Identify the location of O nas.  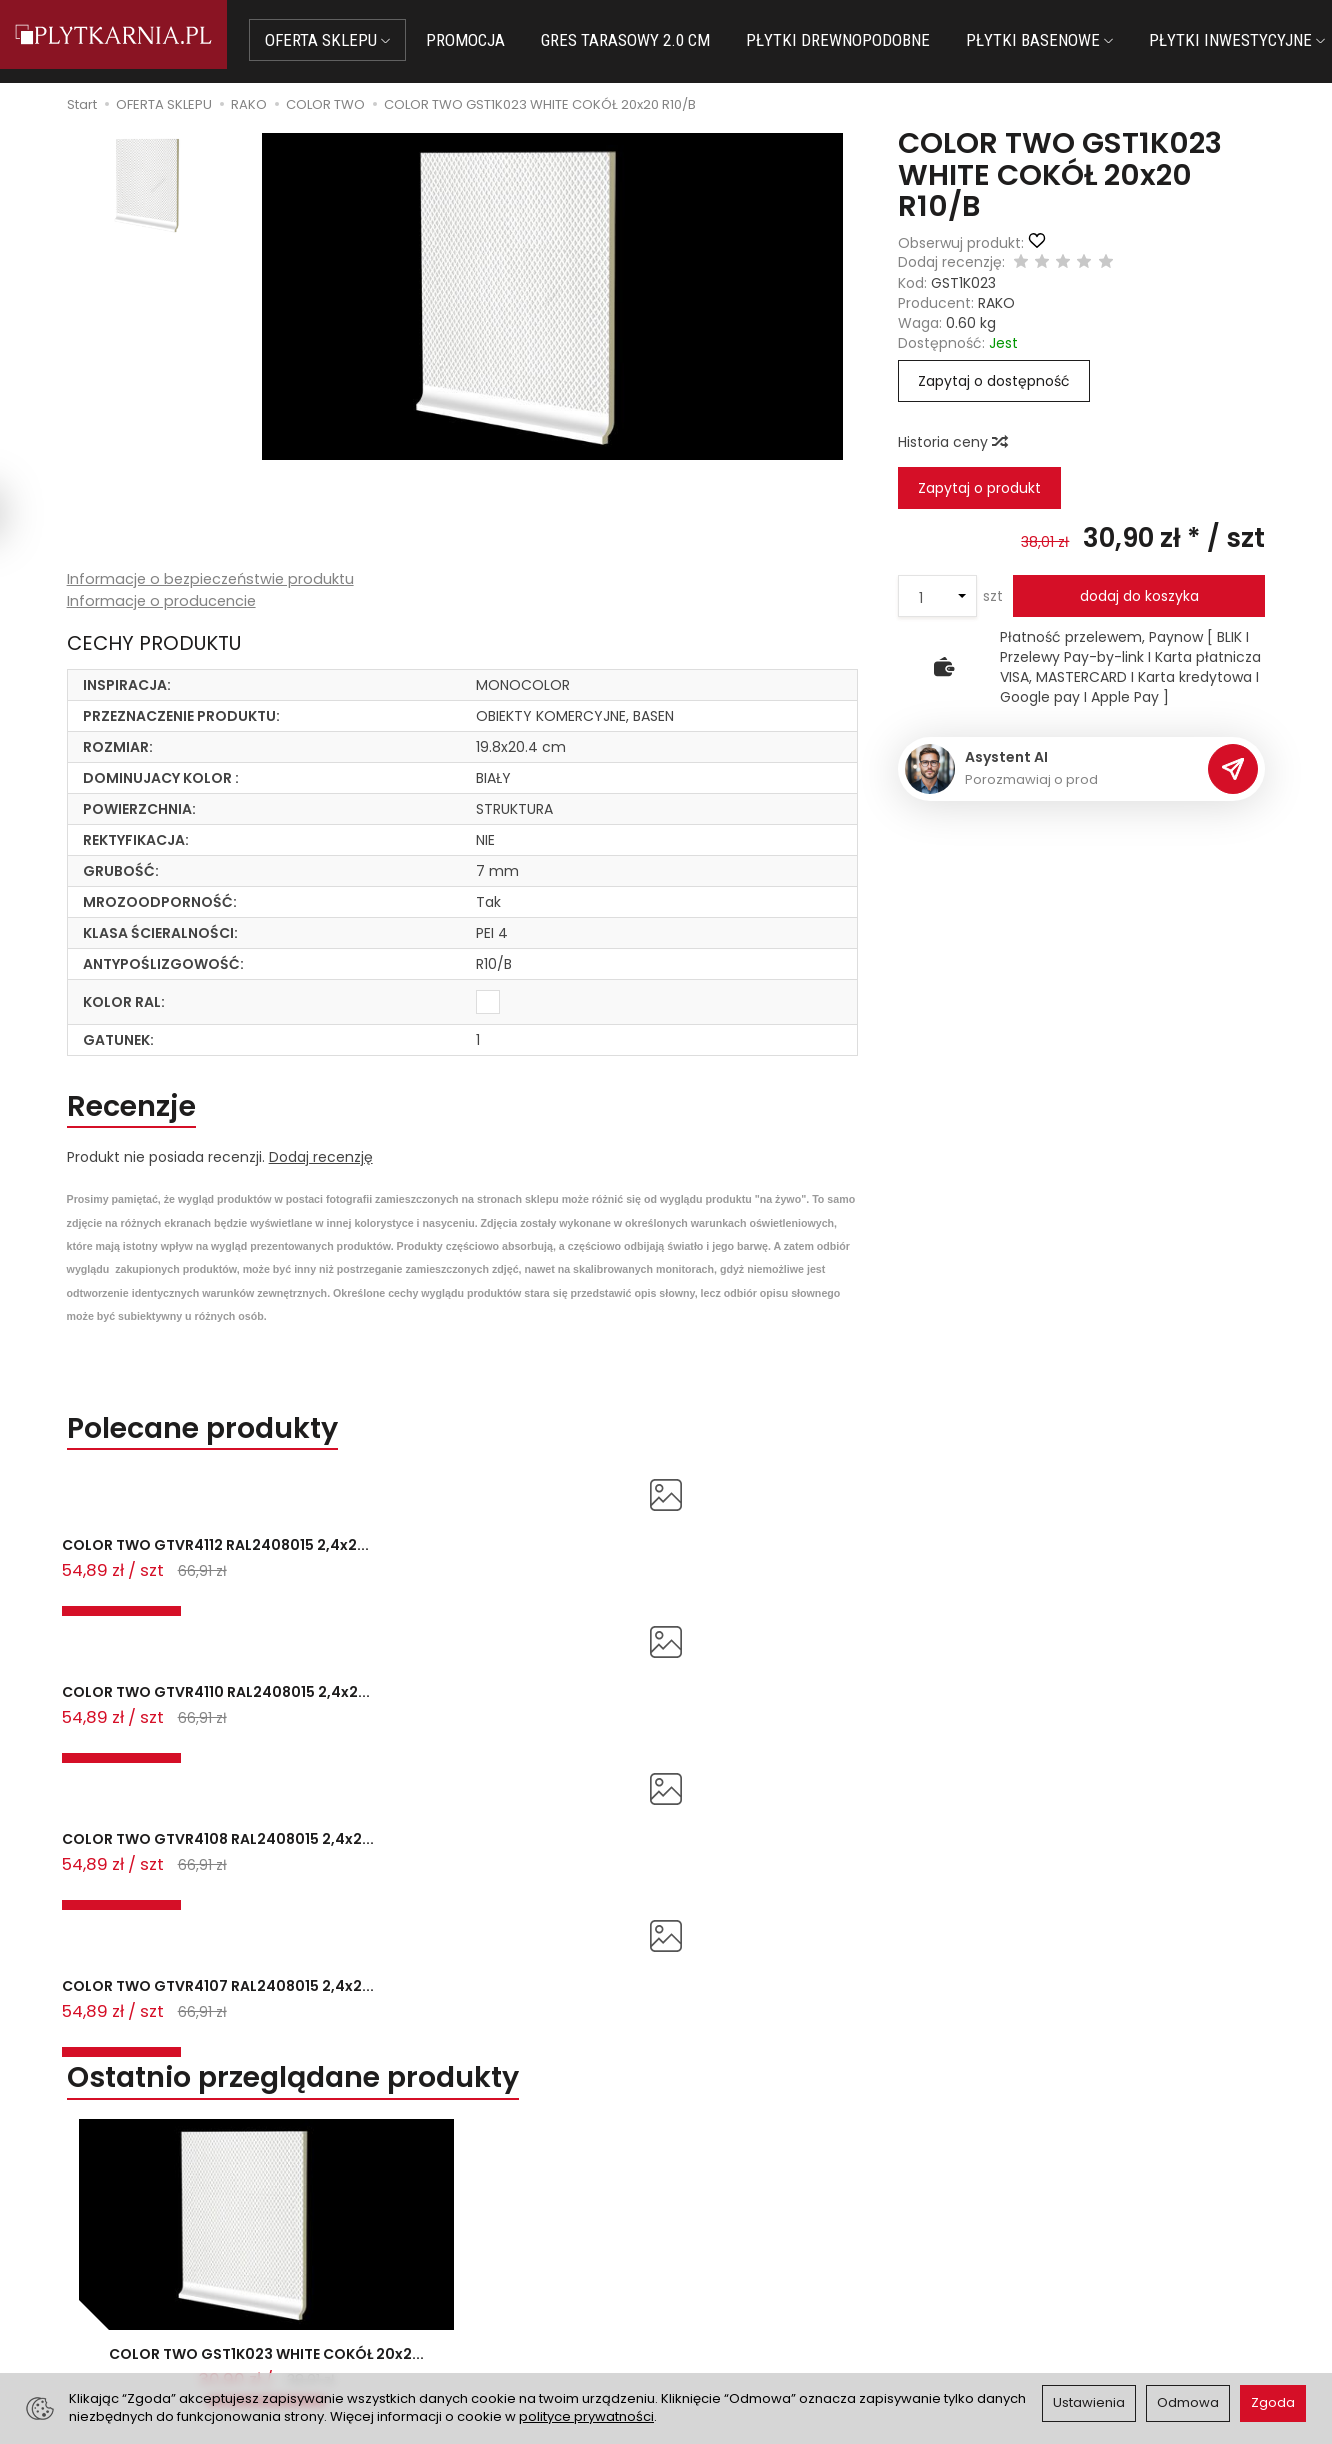
(698, 2225).